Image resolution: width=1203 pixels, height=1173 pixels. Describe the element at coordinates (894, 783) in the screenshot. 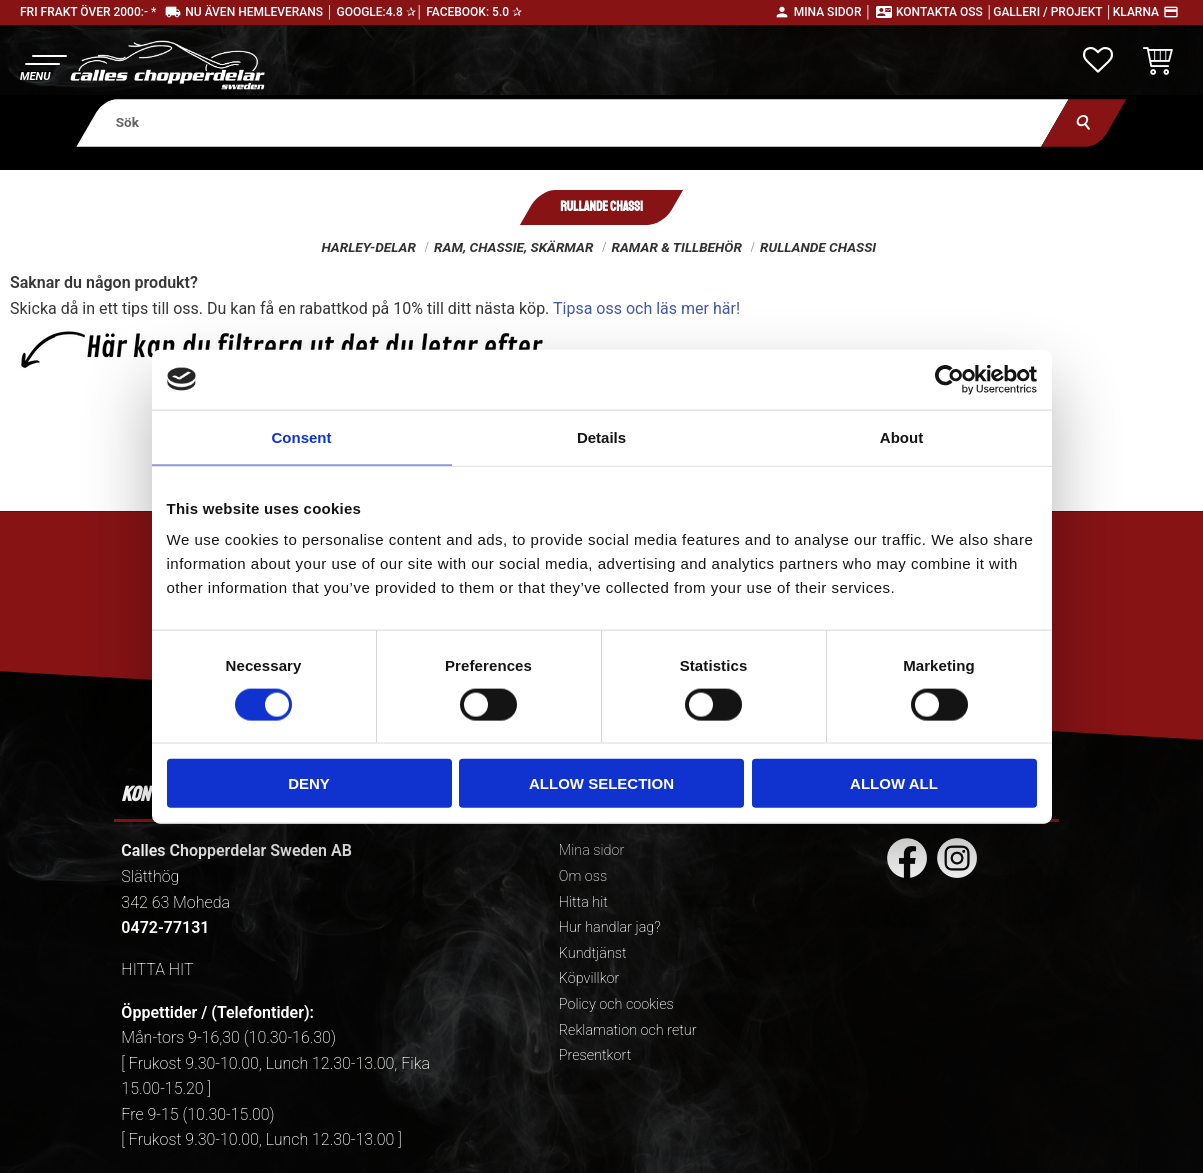

I see `Allow all` at that location.